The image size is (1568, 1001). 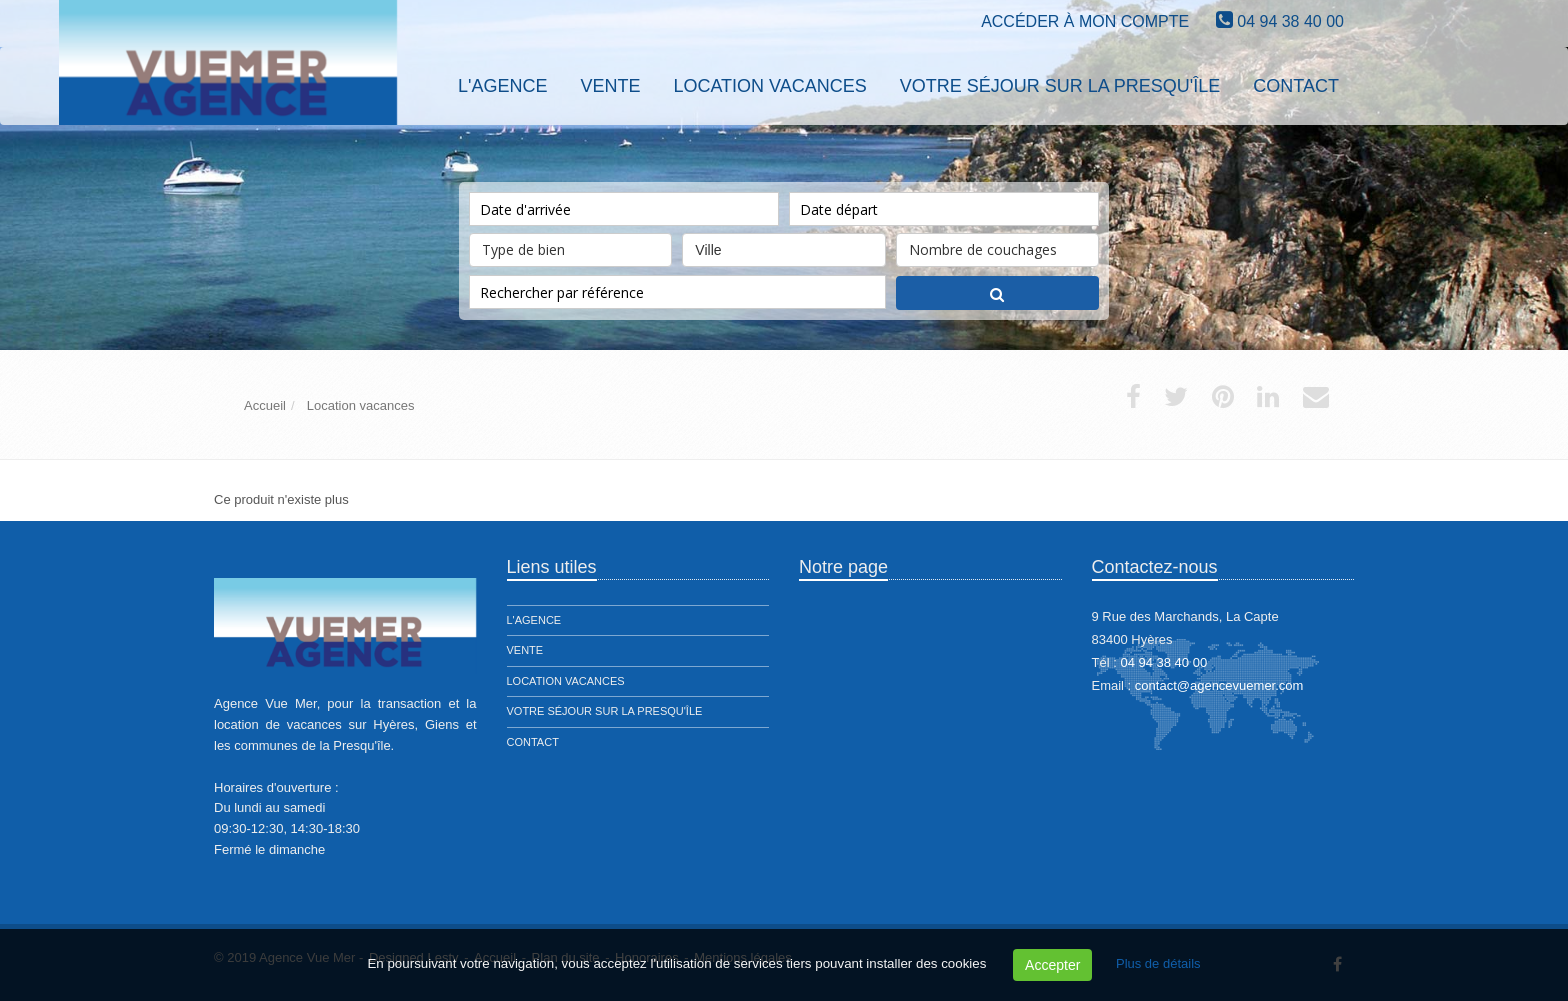 What do you see at coordinates (533, 742) in the screenshot?
I see `Contact` at bounding box center [533, 742].